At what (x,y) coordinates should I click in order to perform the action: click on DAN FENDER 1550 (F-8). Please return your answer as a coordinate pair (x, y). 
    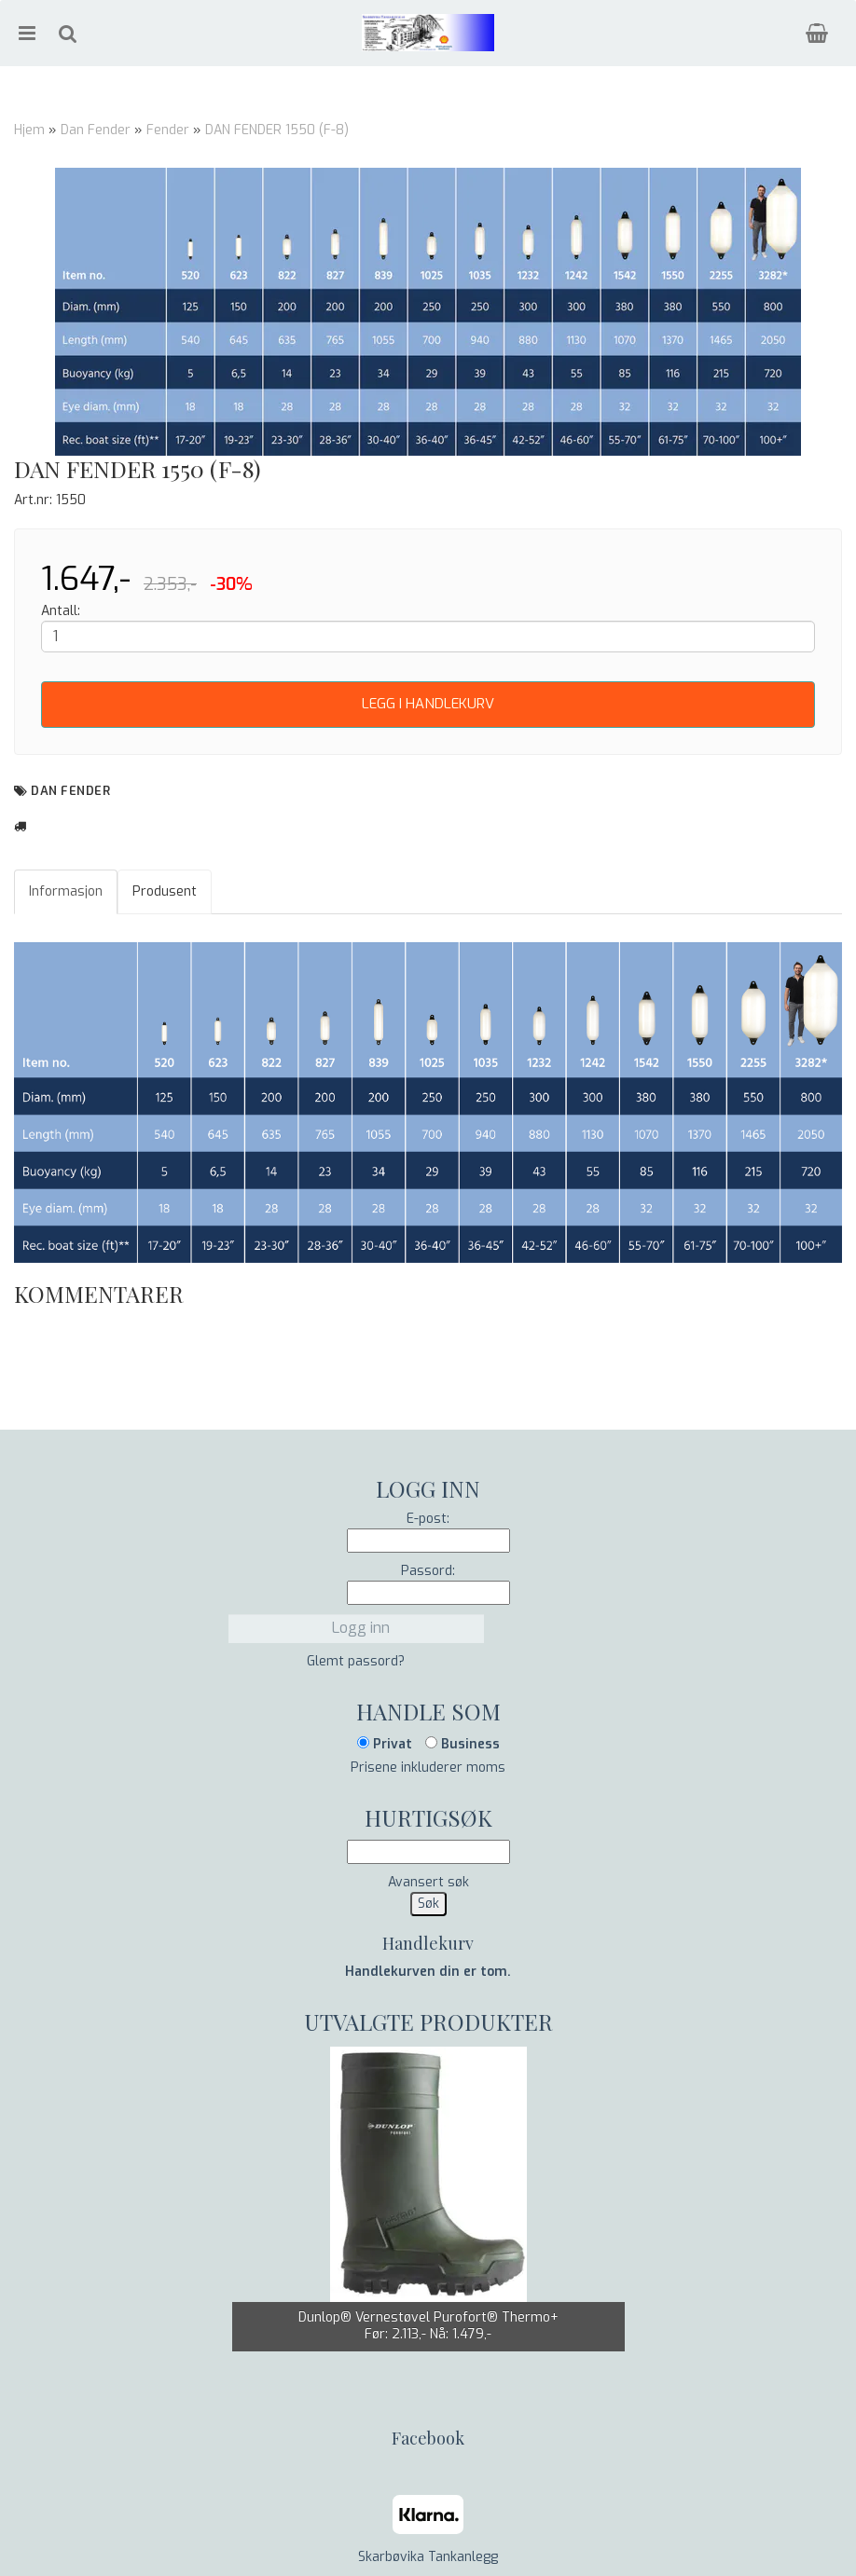
    Looking at the image, I should click on (277, 130).